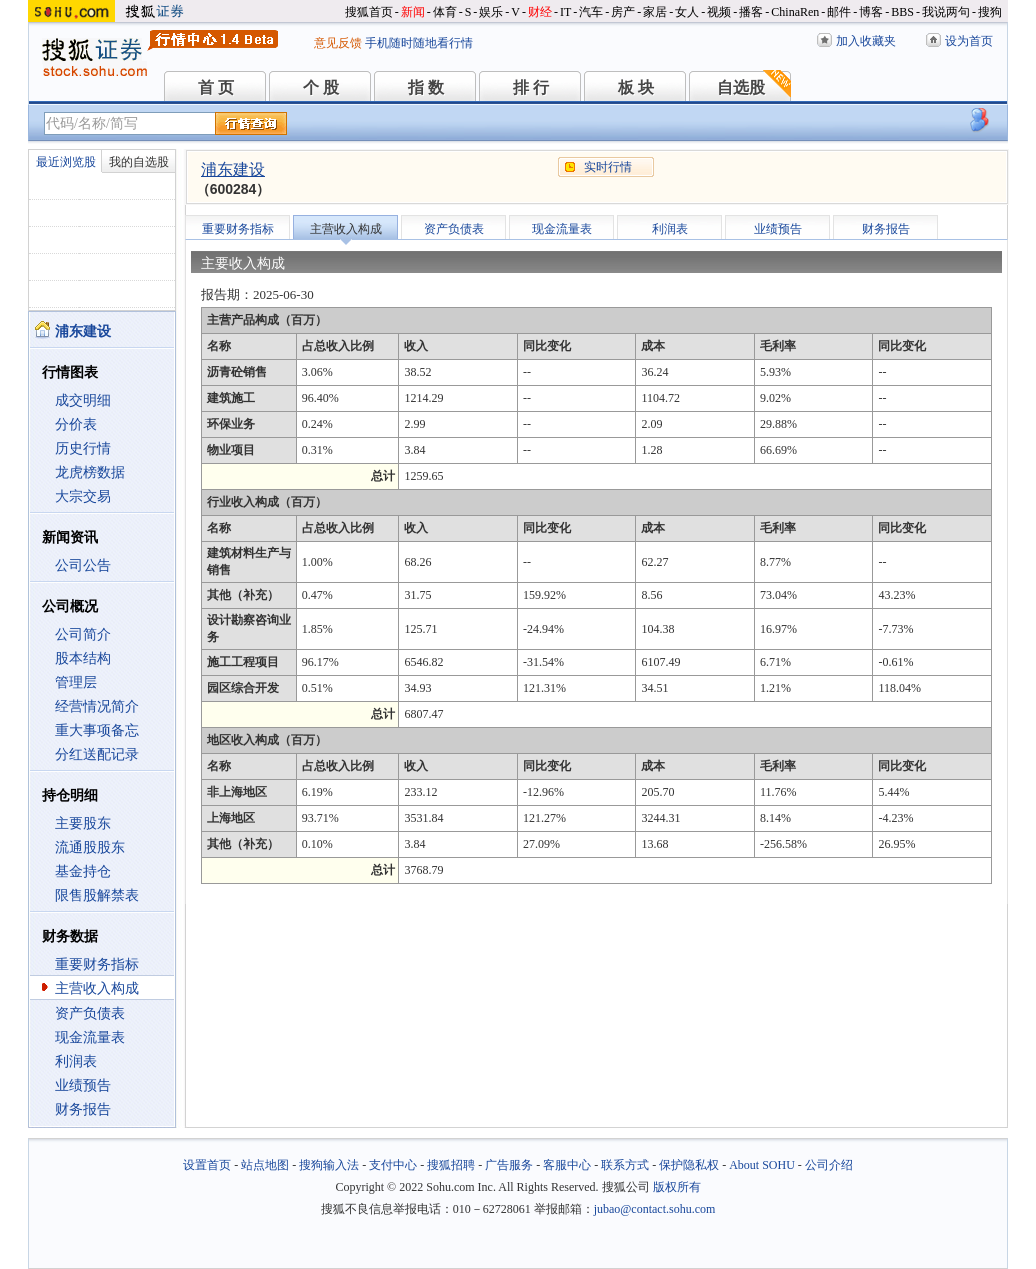  I want to click on 广告服务, so click(509, 1165).